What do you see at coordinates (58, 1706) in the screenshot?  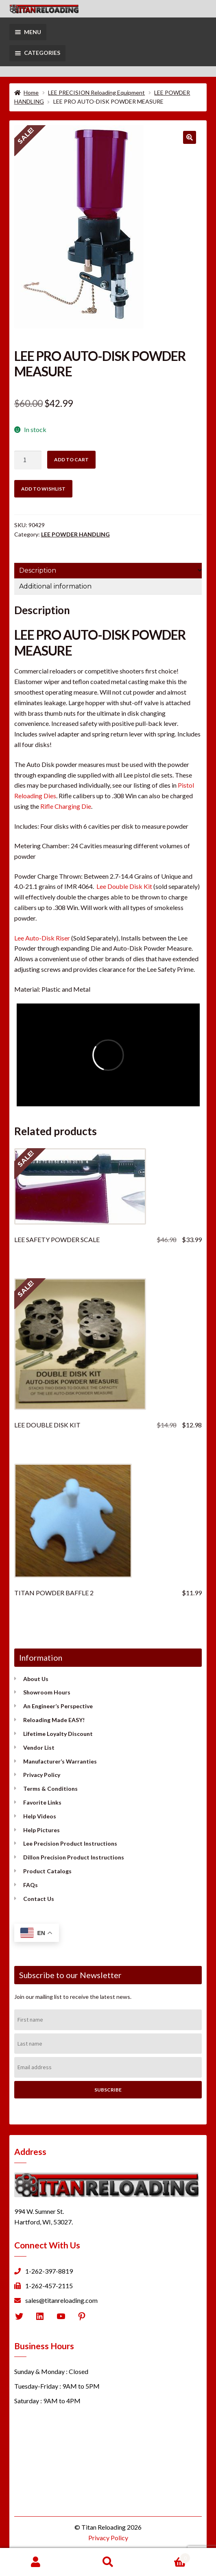 I see `An Engineer’s Perspective` at bounding box center [58, 1706].